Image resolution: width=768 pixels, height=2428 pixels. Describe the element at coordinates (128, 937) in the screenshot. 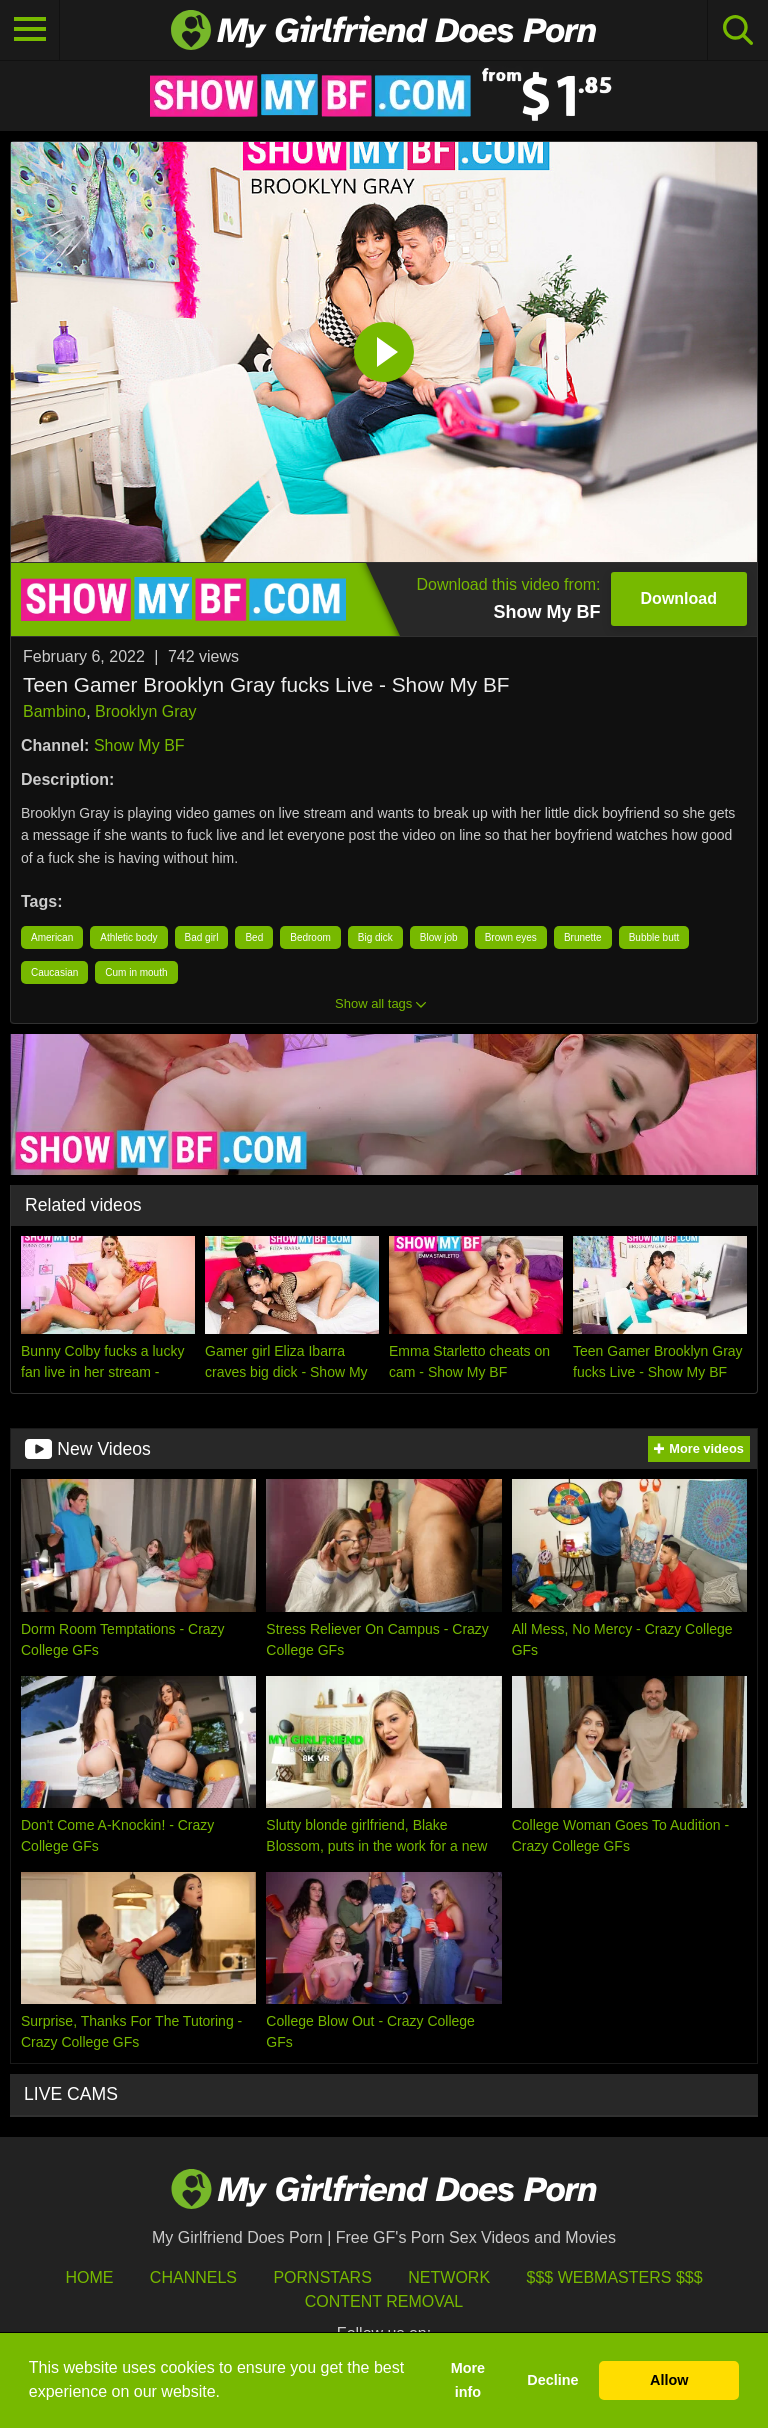

I see `Athletic body` at that location.